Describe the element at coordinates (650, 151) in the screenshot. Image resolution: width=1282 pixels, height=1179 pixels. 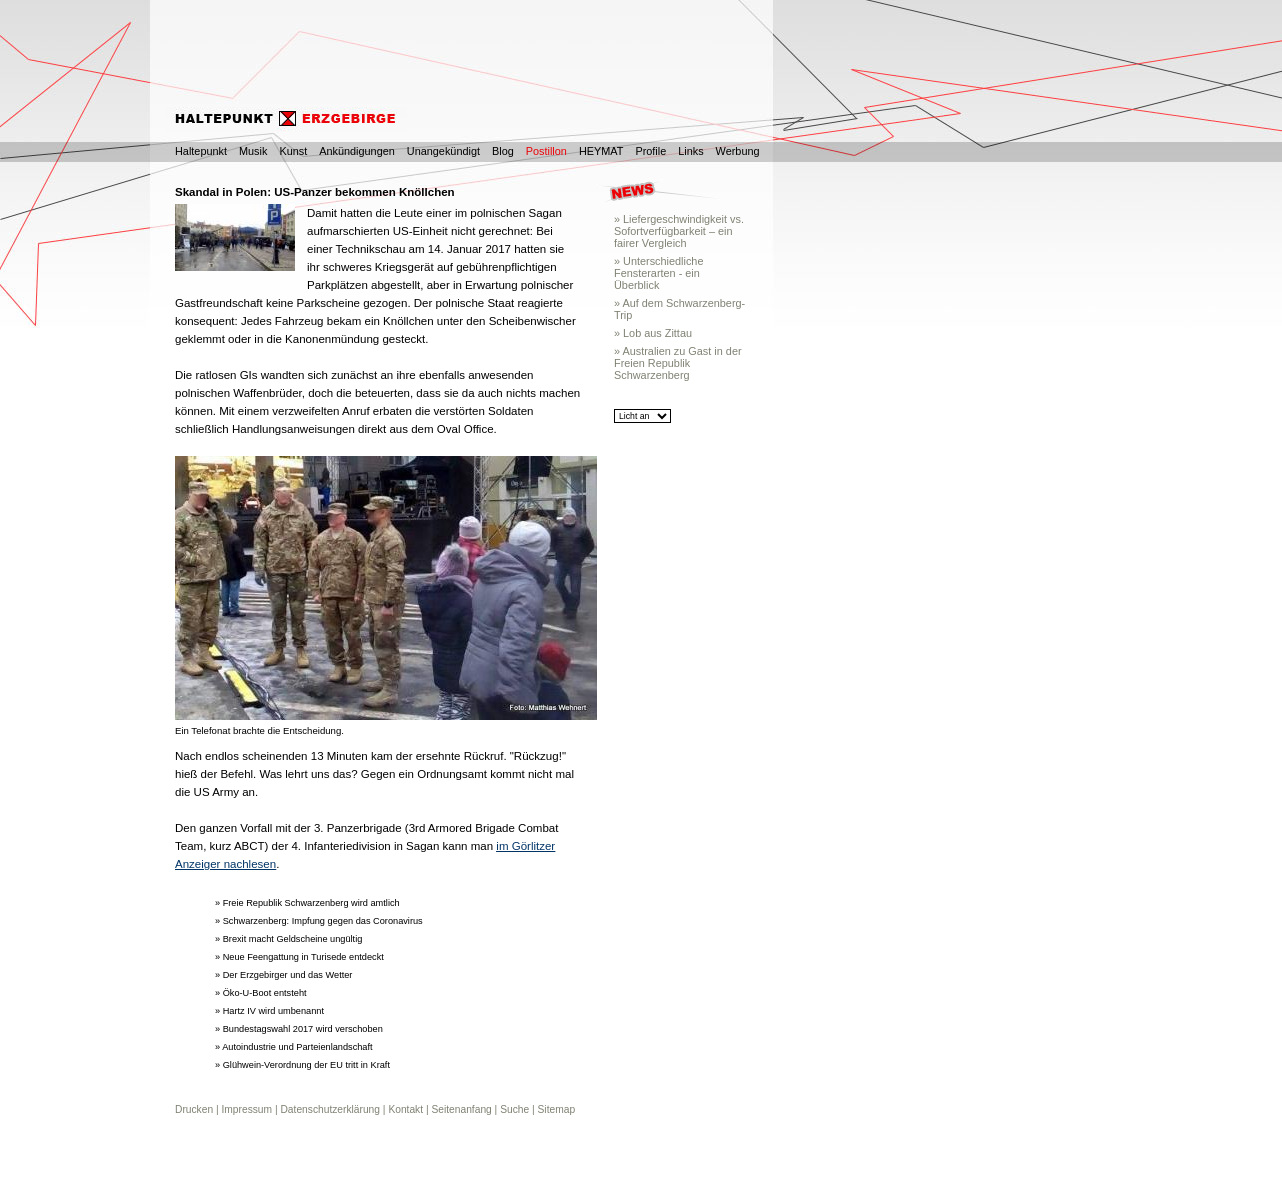
I see `Profile` at that location.